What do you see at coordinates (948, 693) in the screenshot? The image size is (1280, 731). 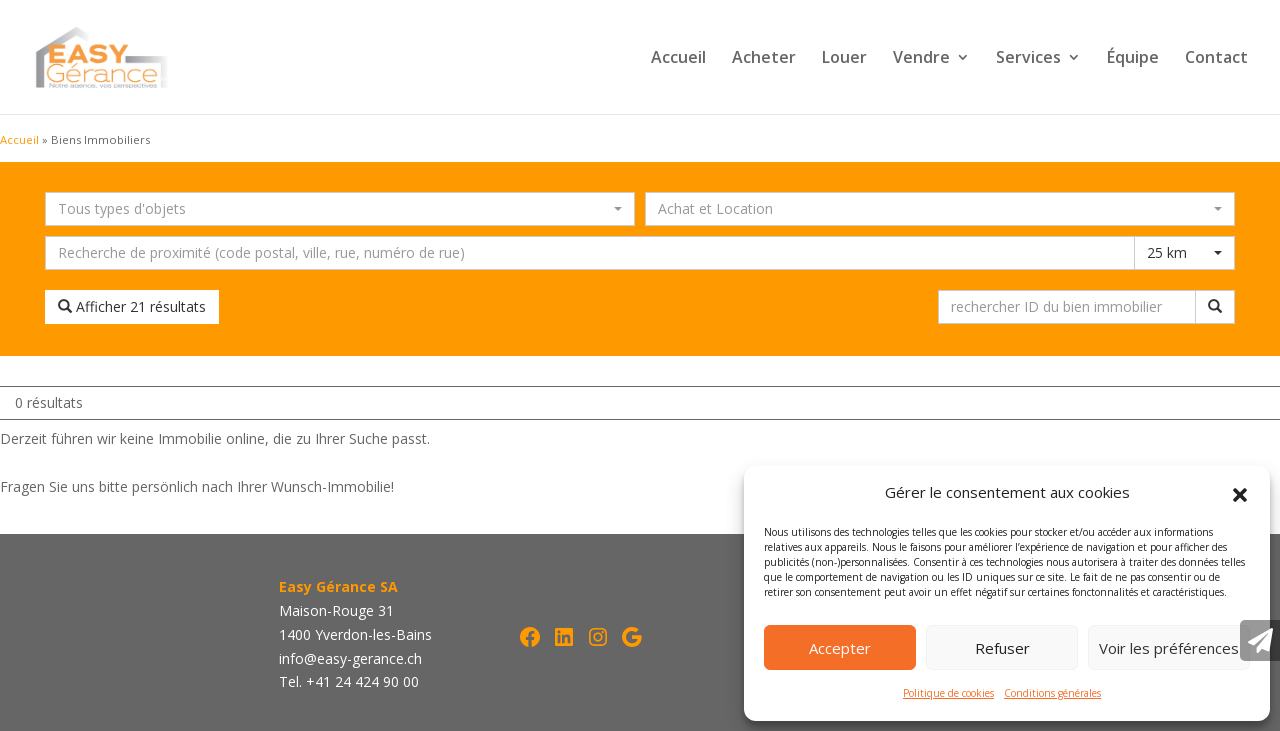 I see `Politique de cookies` at bounding box center [948, 693].